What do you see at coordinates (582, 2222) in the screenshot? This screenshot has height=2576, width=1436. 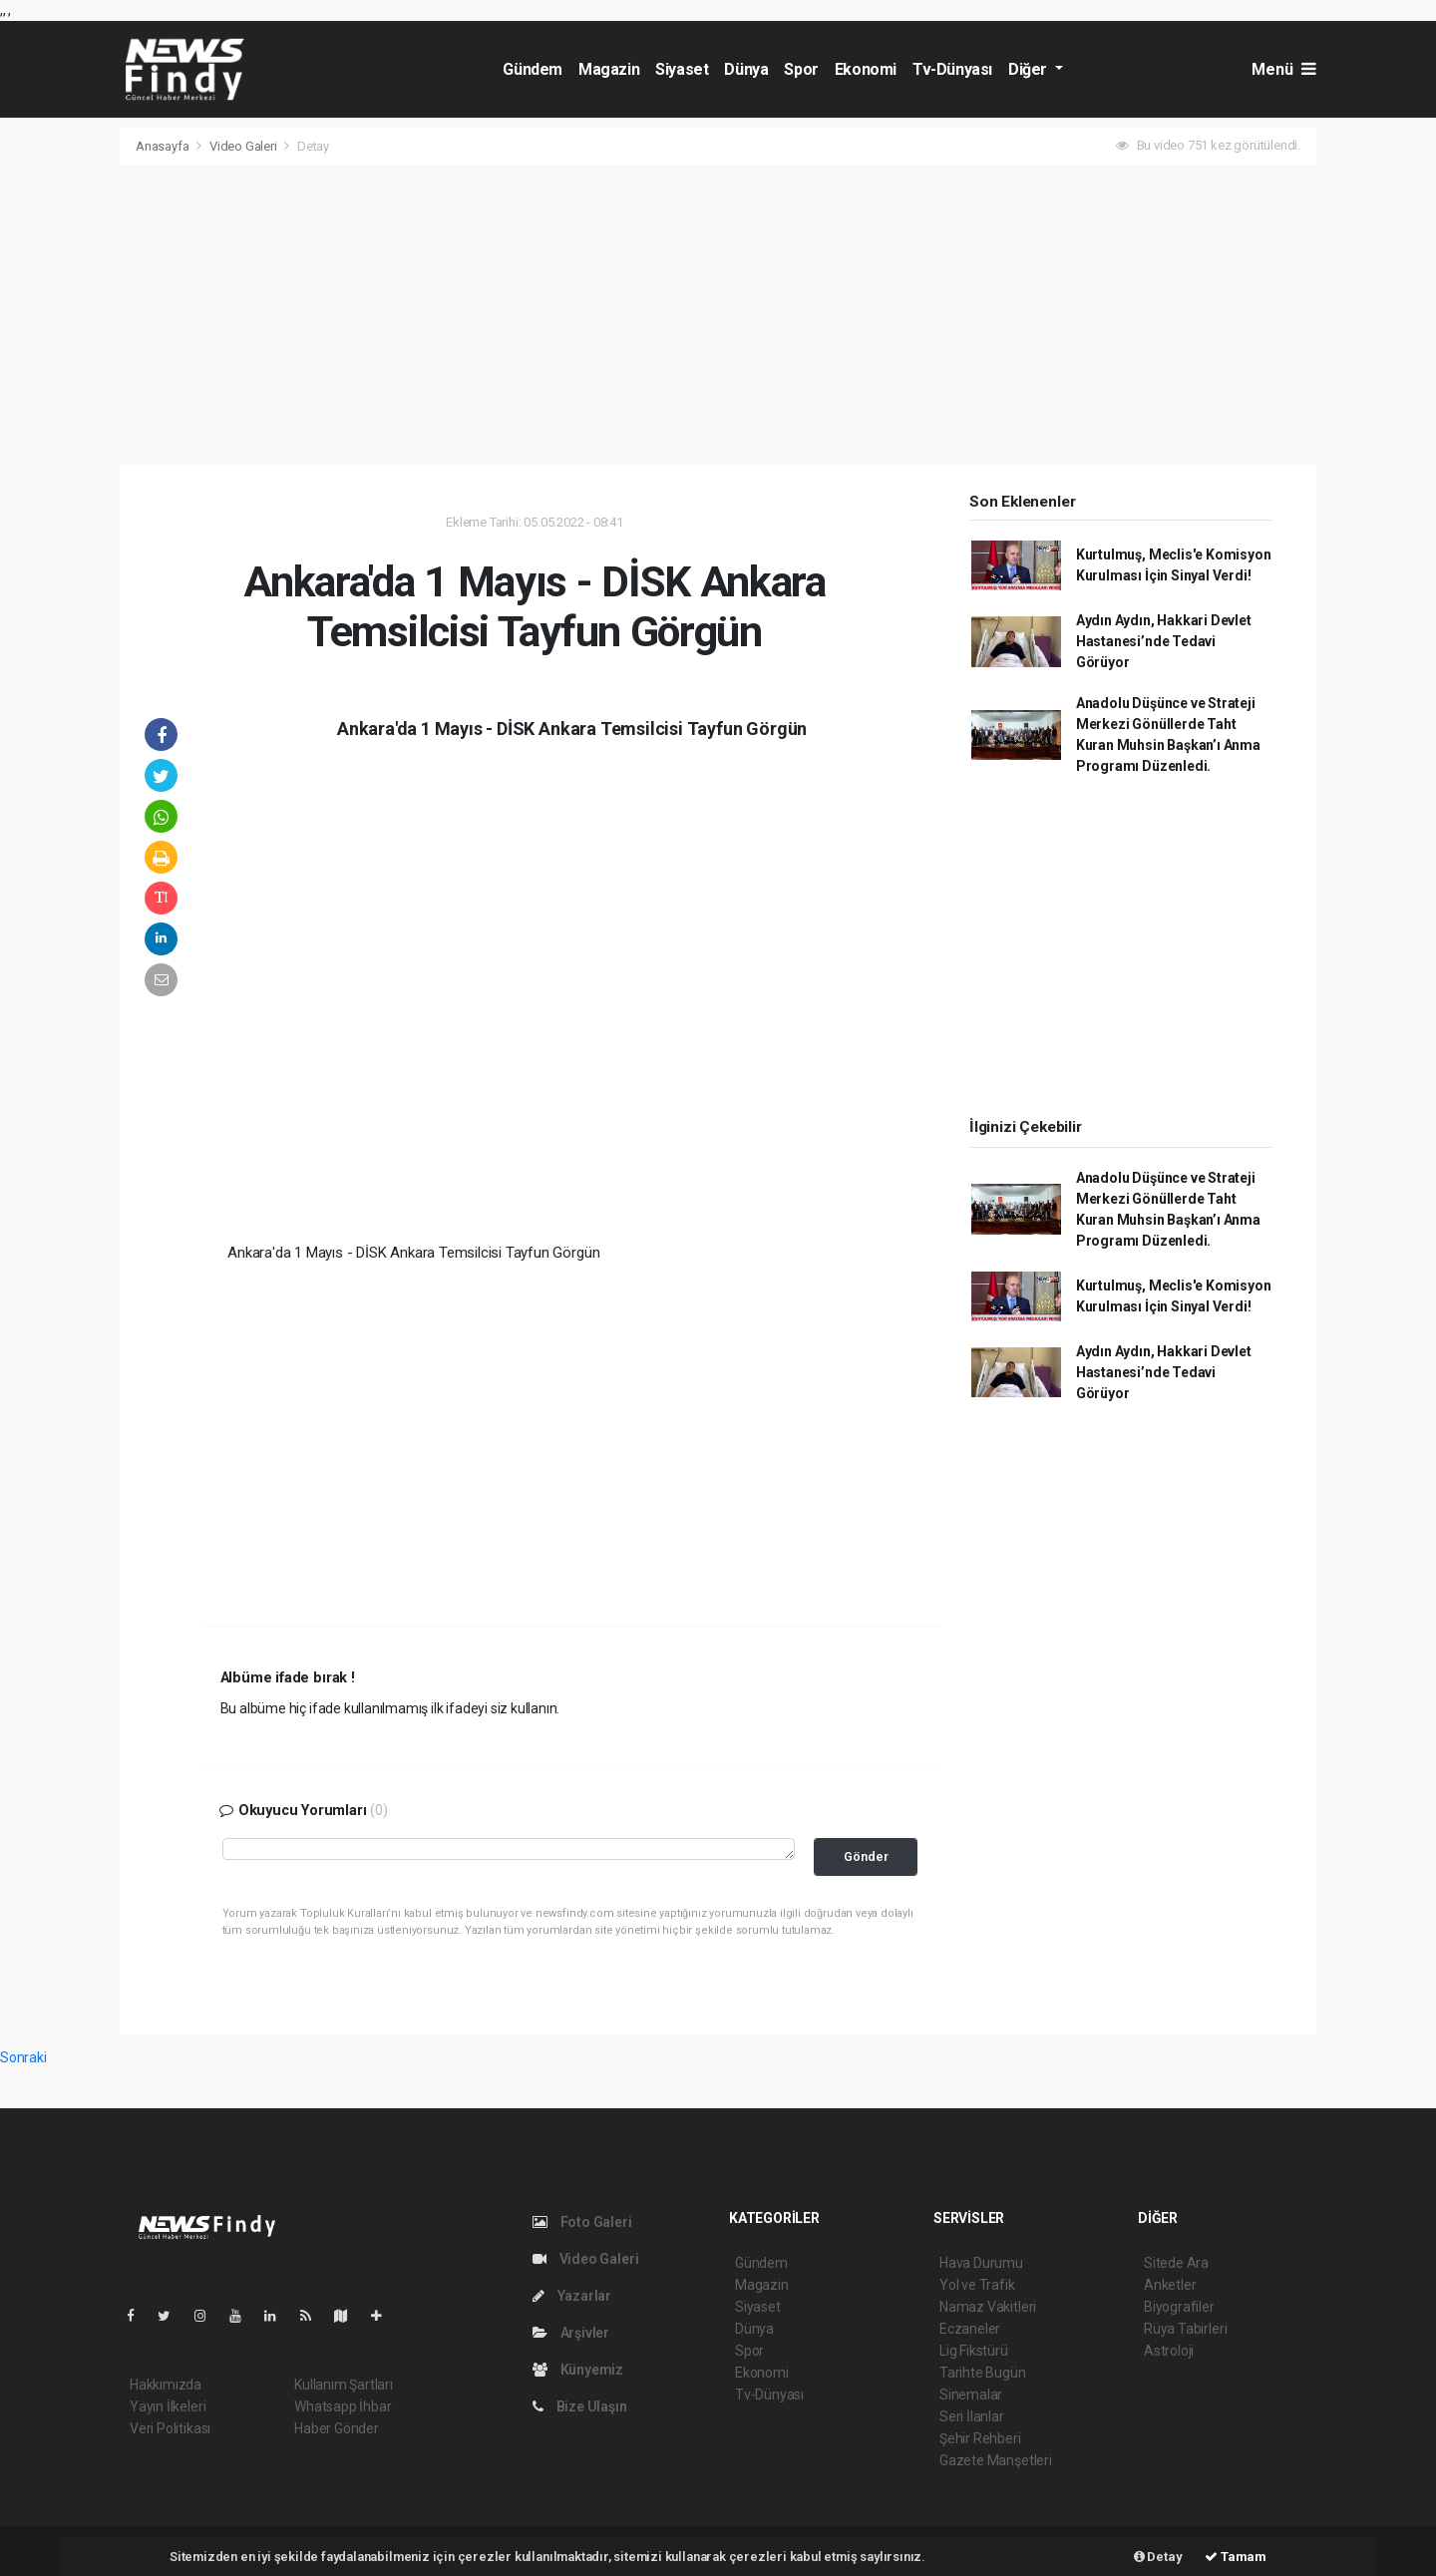 I see `Foto Galeri` at bounding box center [582, 2222].